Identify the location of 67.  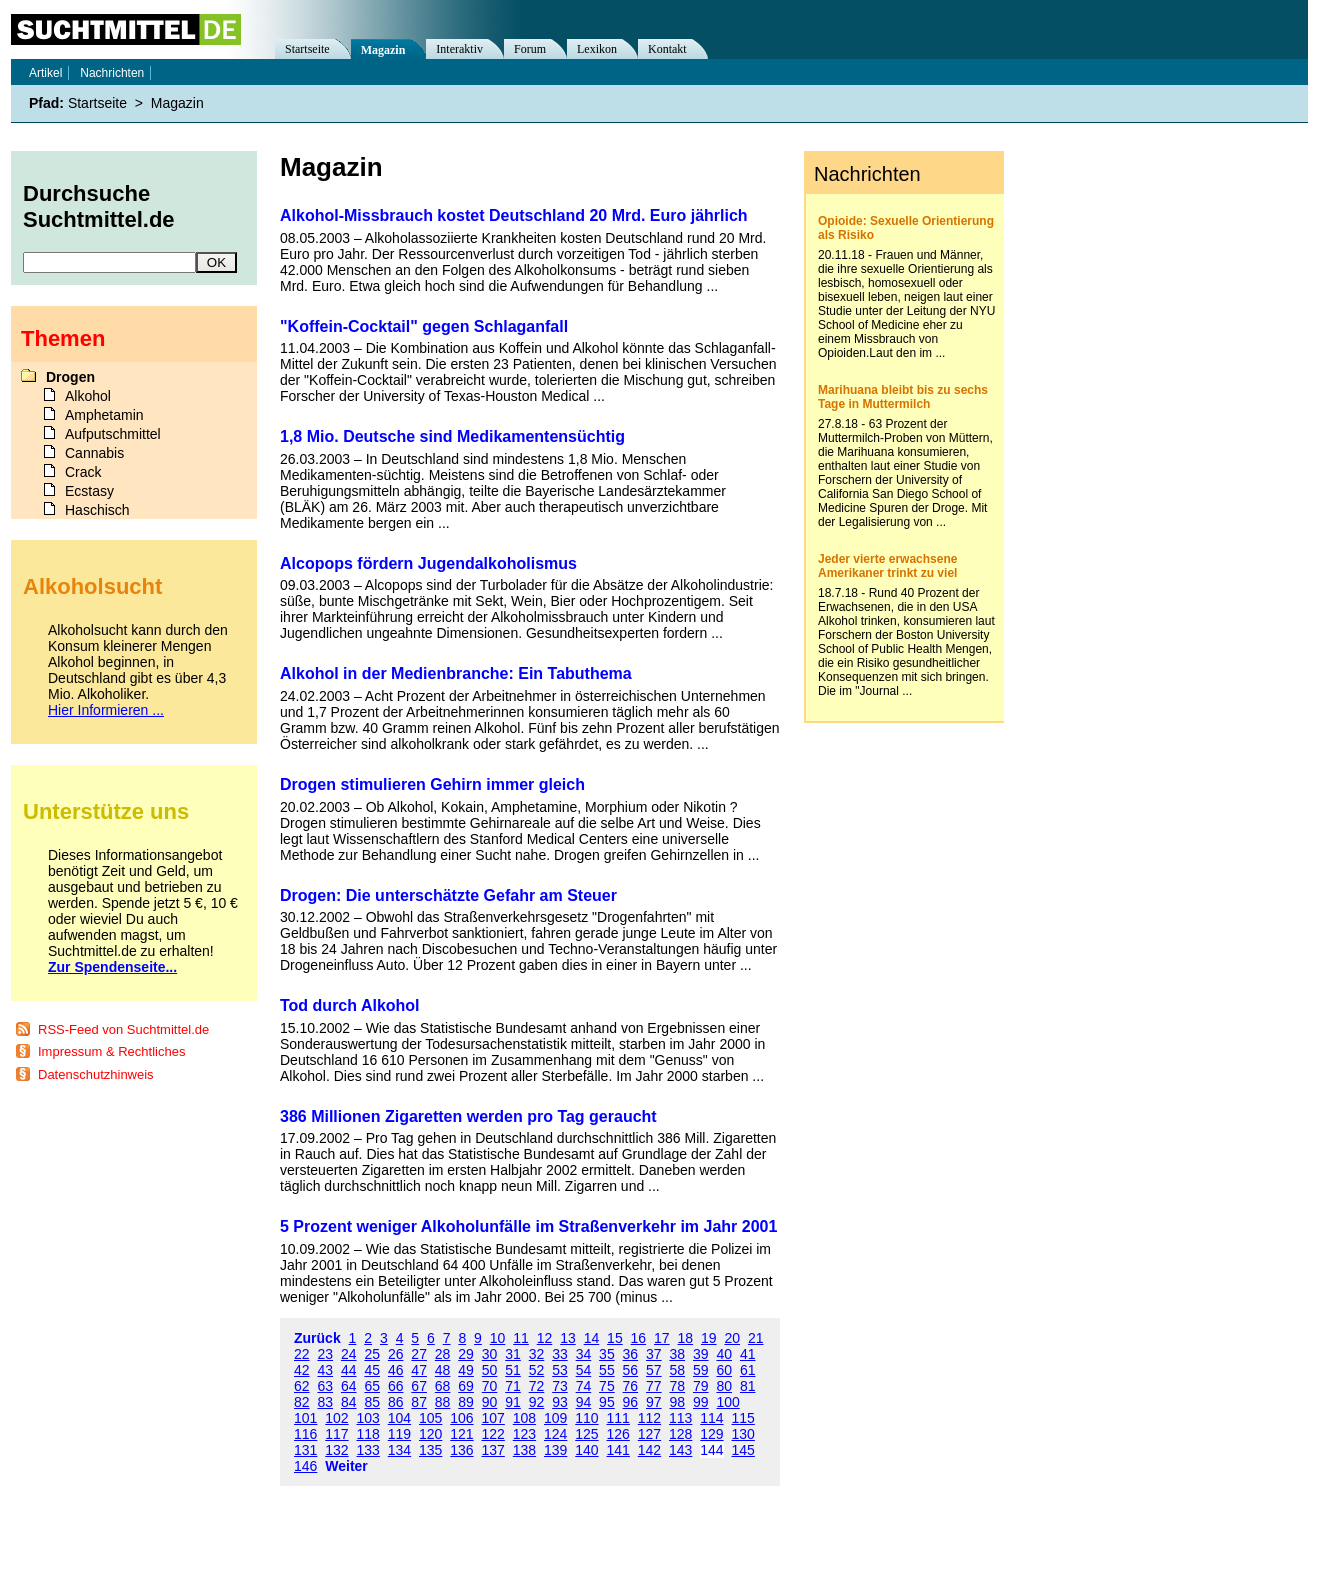
(419, 1386).